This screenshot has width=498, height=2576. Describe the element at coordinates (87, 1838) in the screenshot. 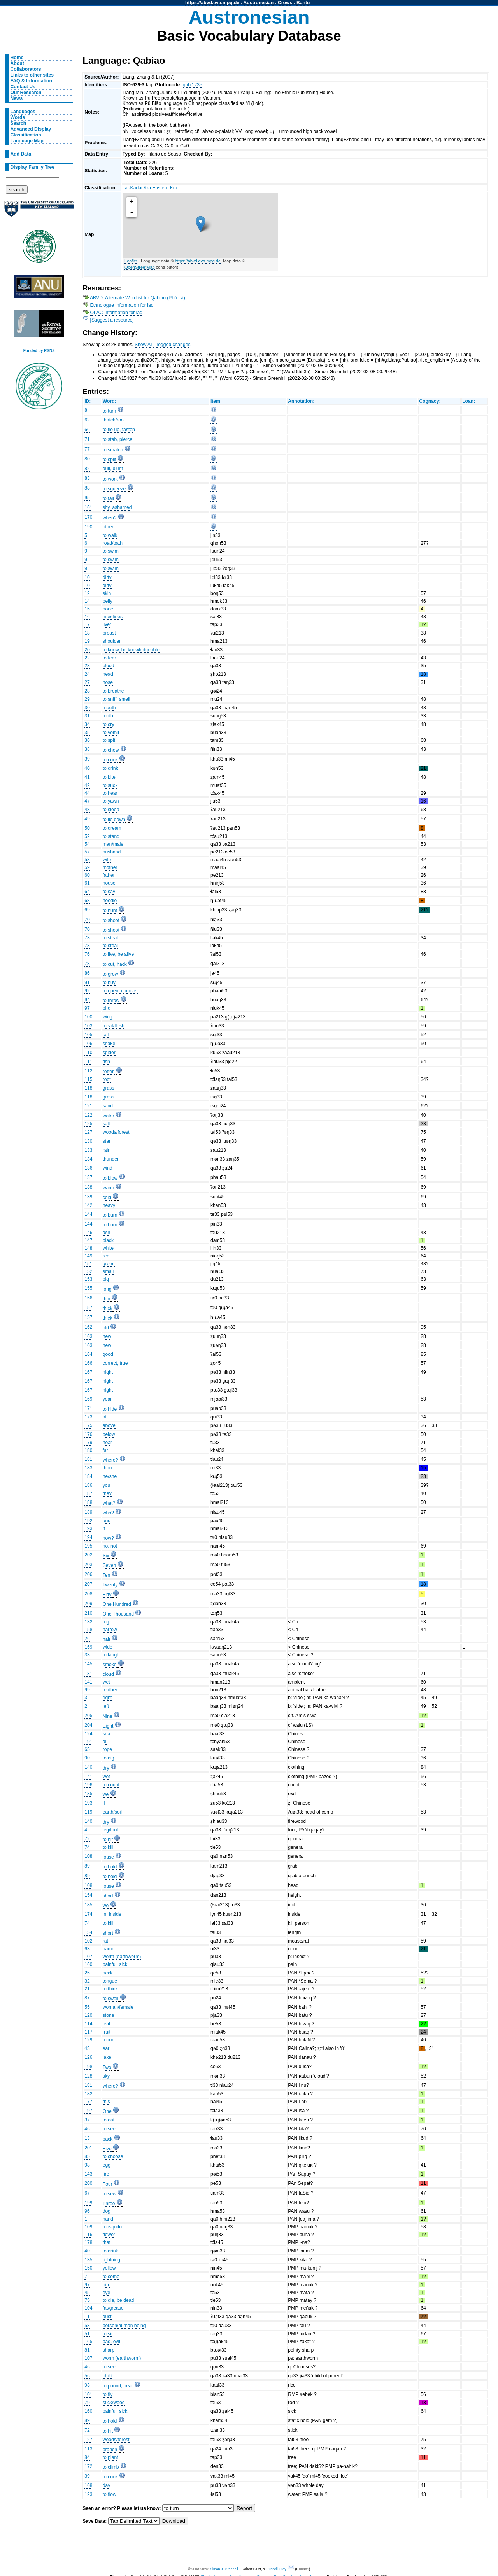

I see `72` at that location.